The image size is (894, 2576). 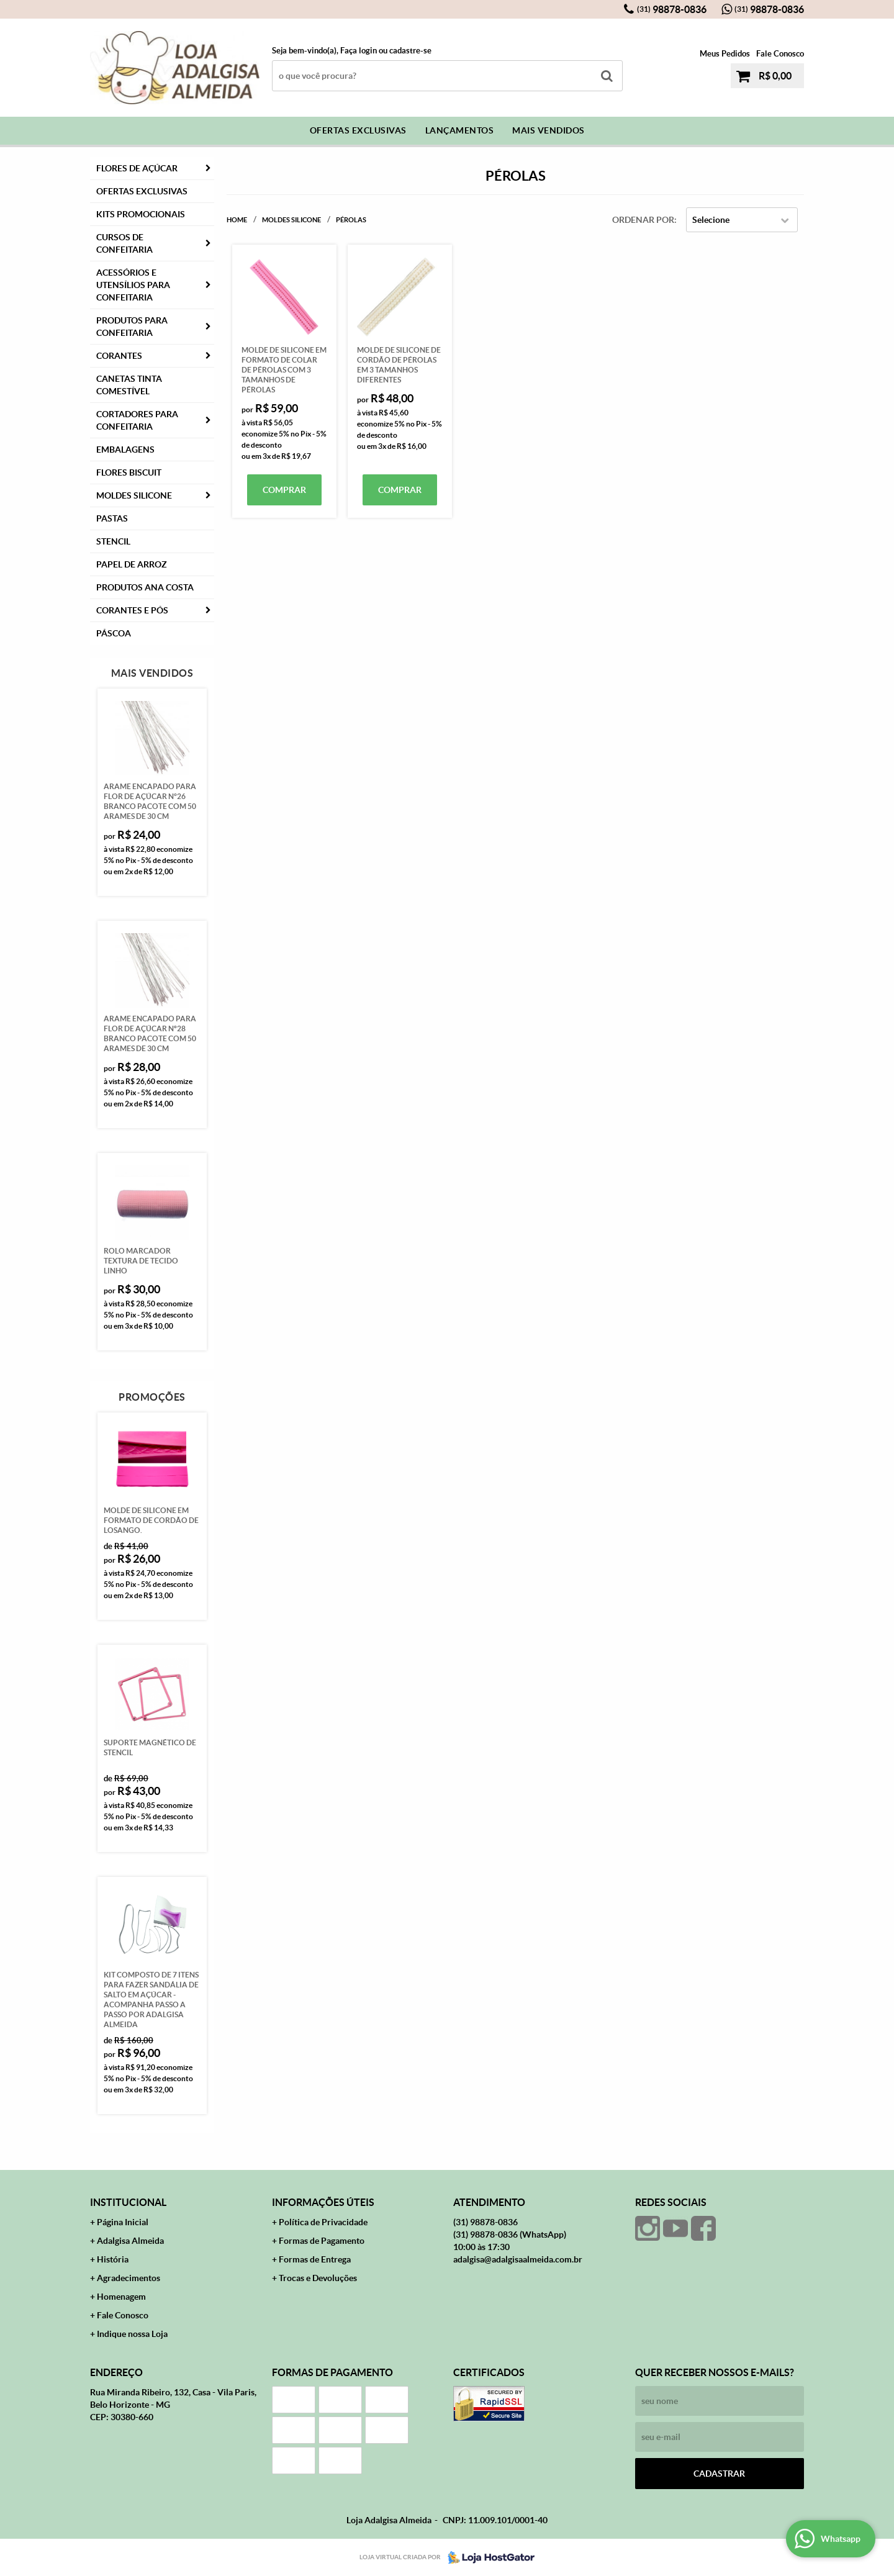 I want to click on Fale Conosco, so click(x=780, y=53).